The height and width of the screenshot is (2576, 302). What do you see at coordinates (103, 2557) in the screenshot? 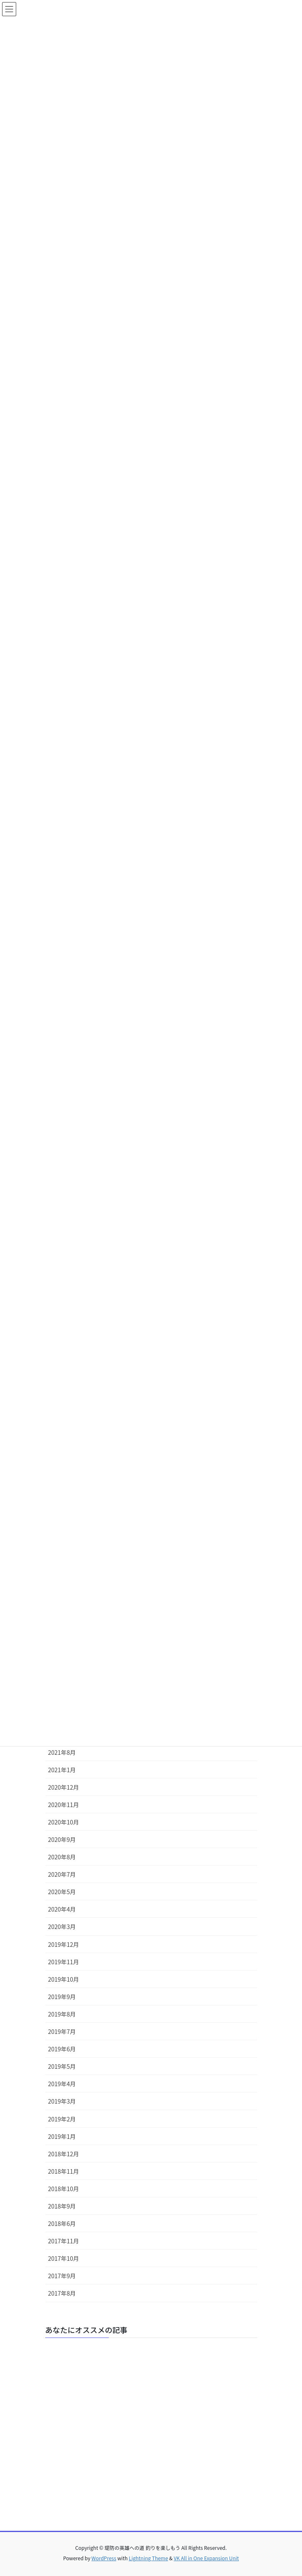
I see `WordPress` at bounding box center [103, 2557].